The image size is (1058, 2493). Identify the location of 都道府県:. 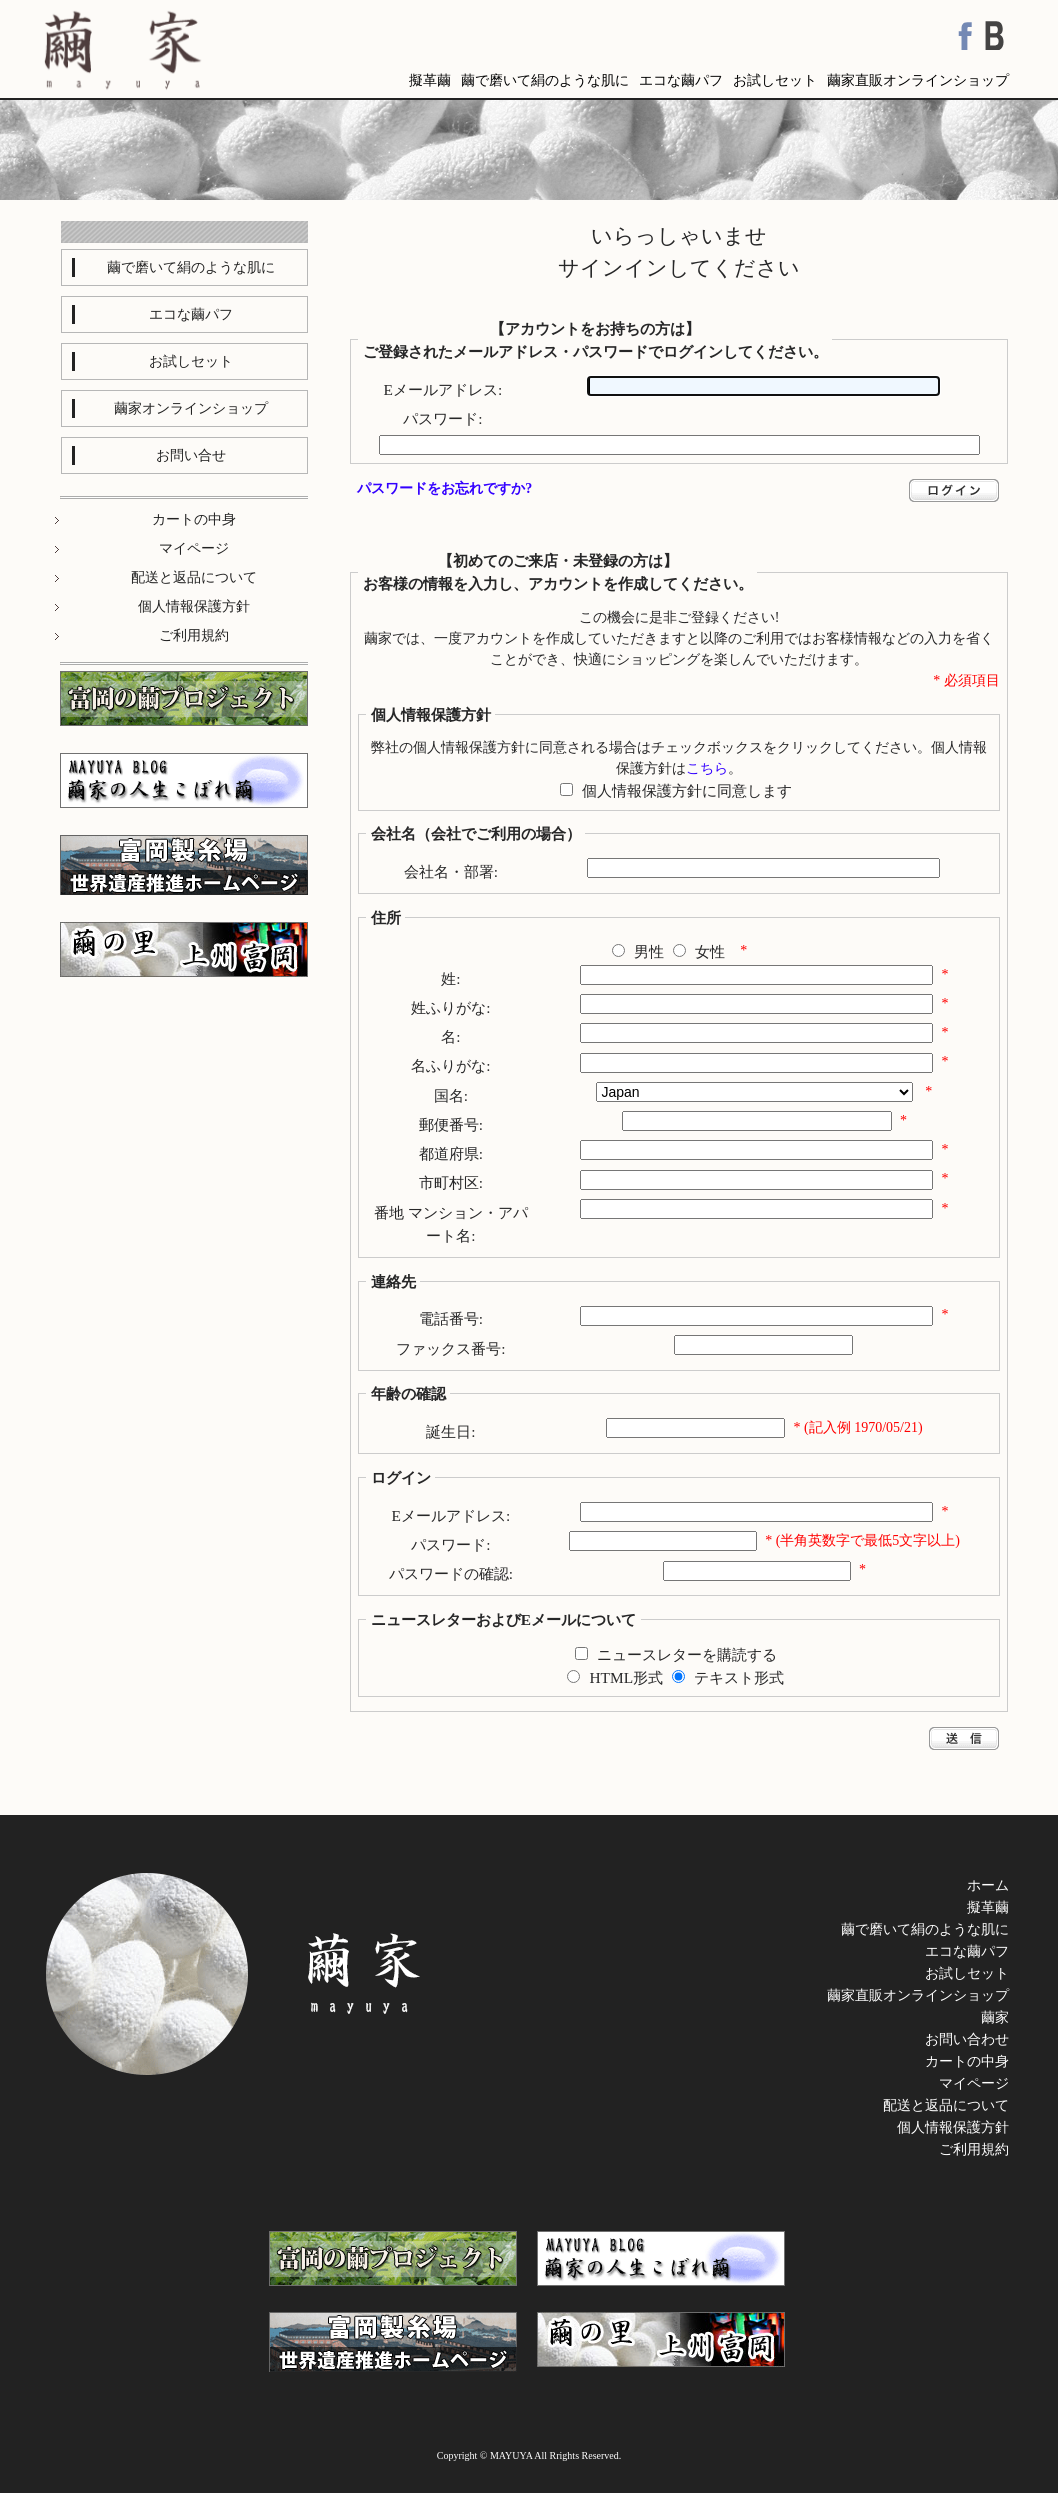
(451, 1153).